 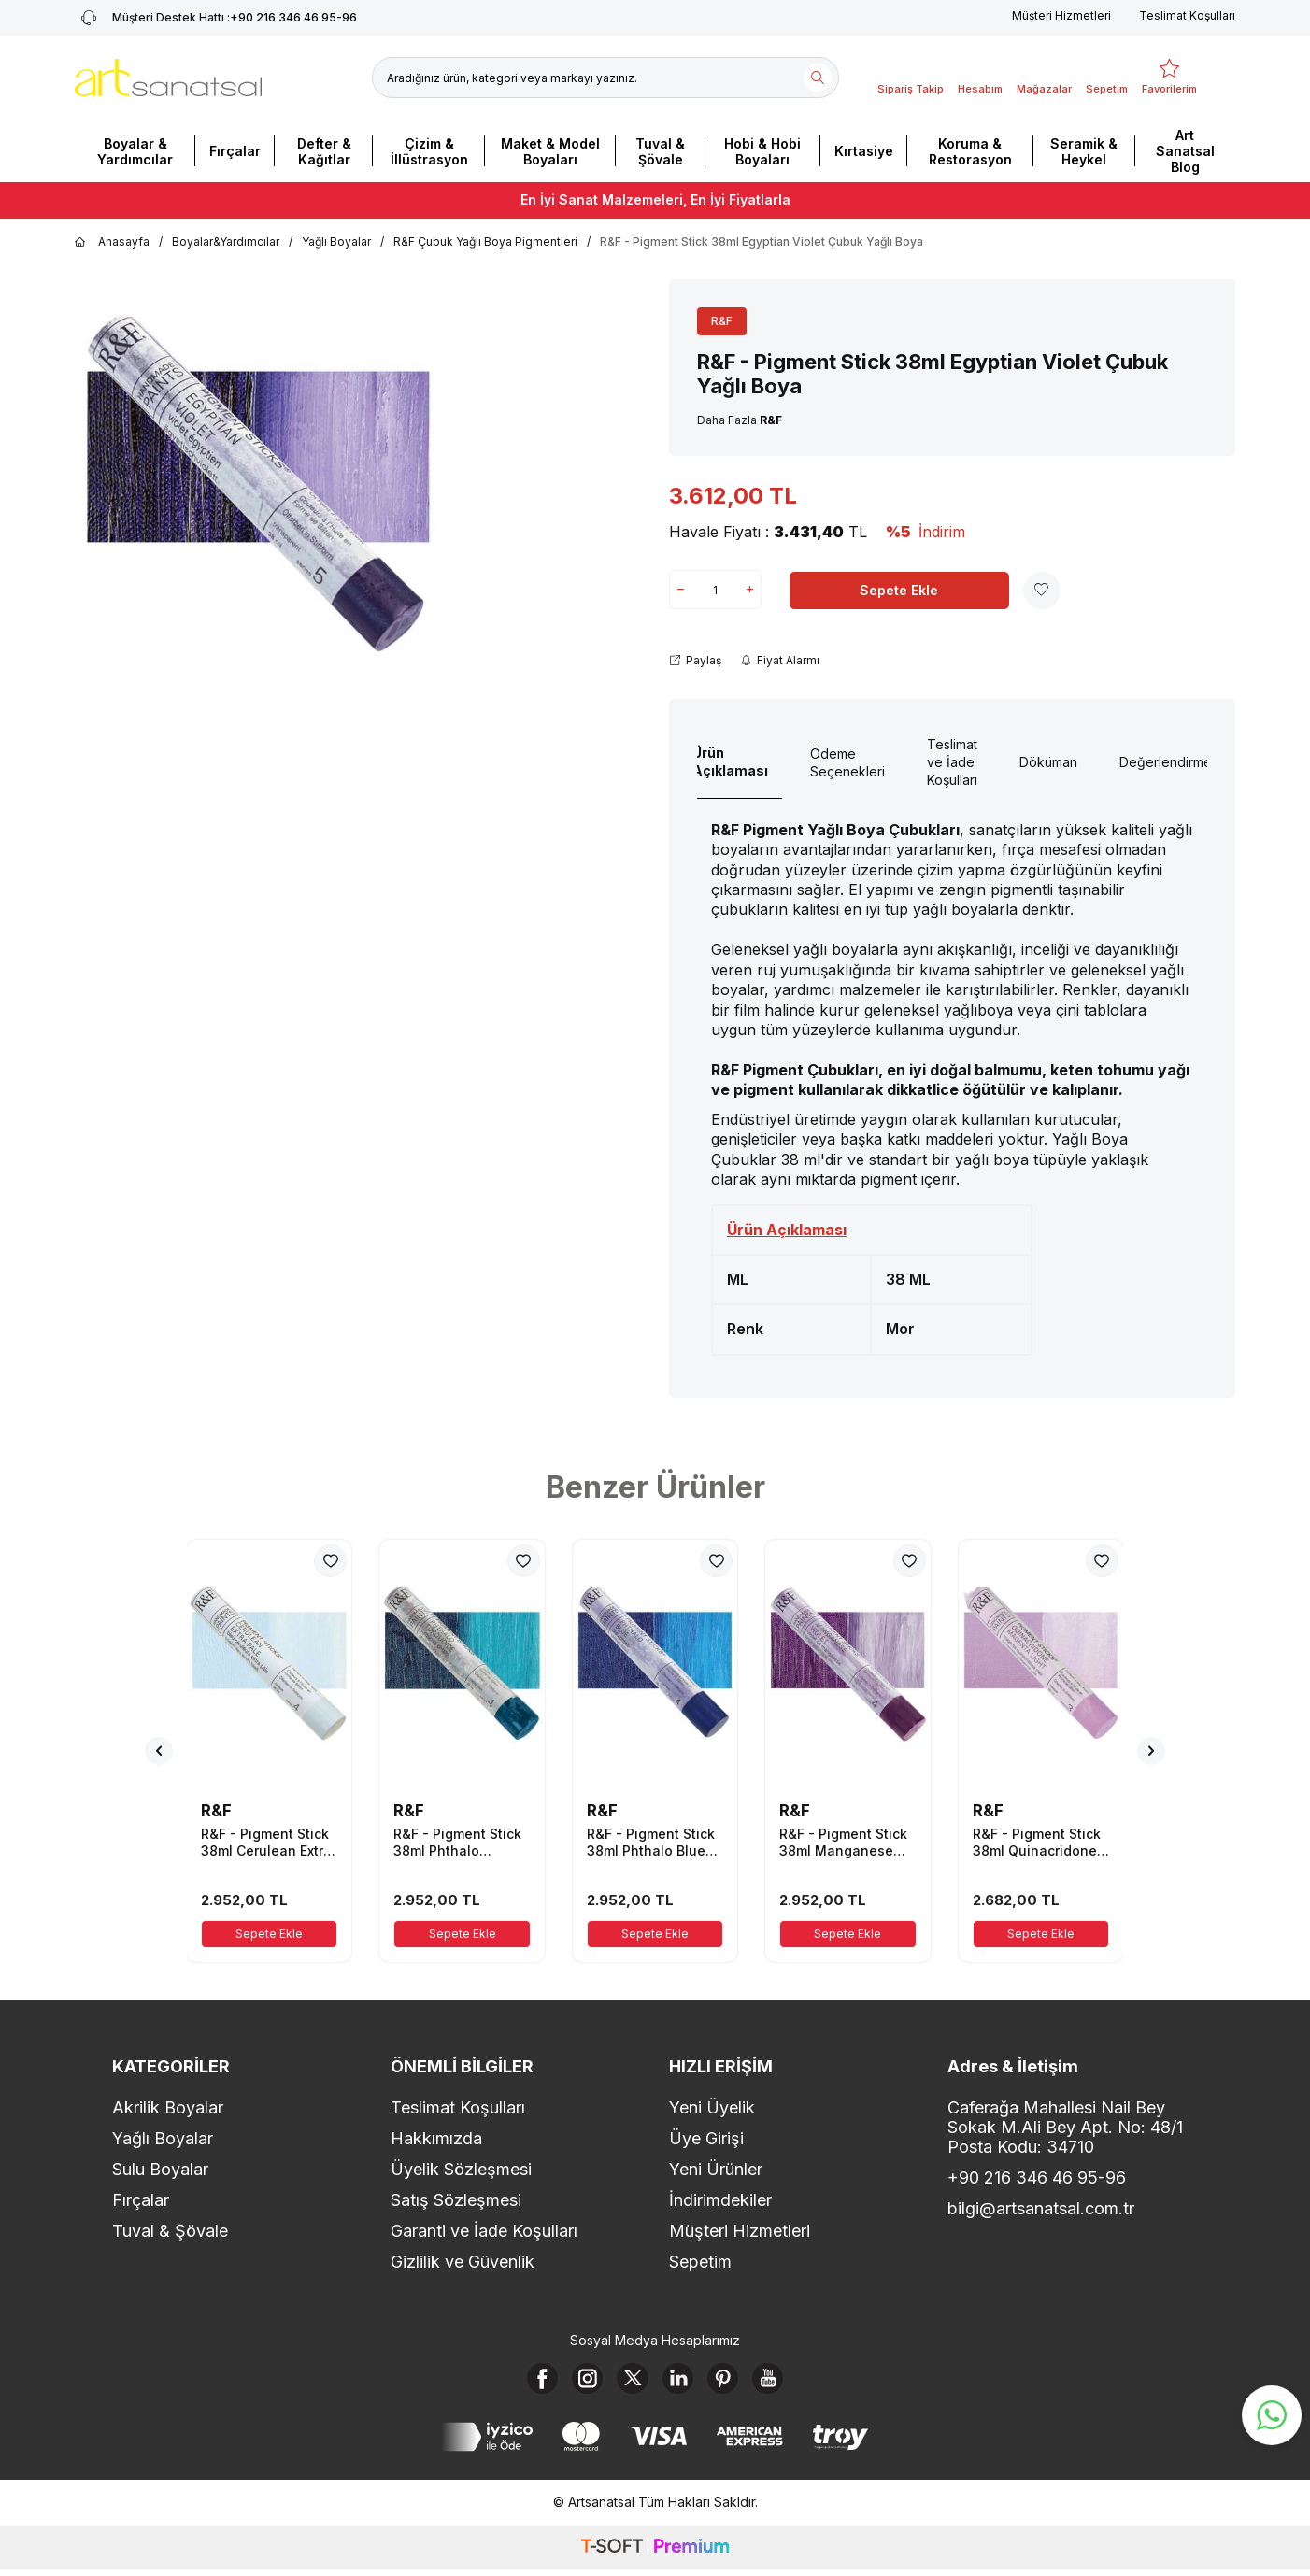 I want to click on [logo], so click(x=168, y=78).